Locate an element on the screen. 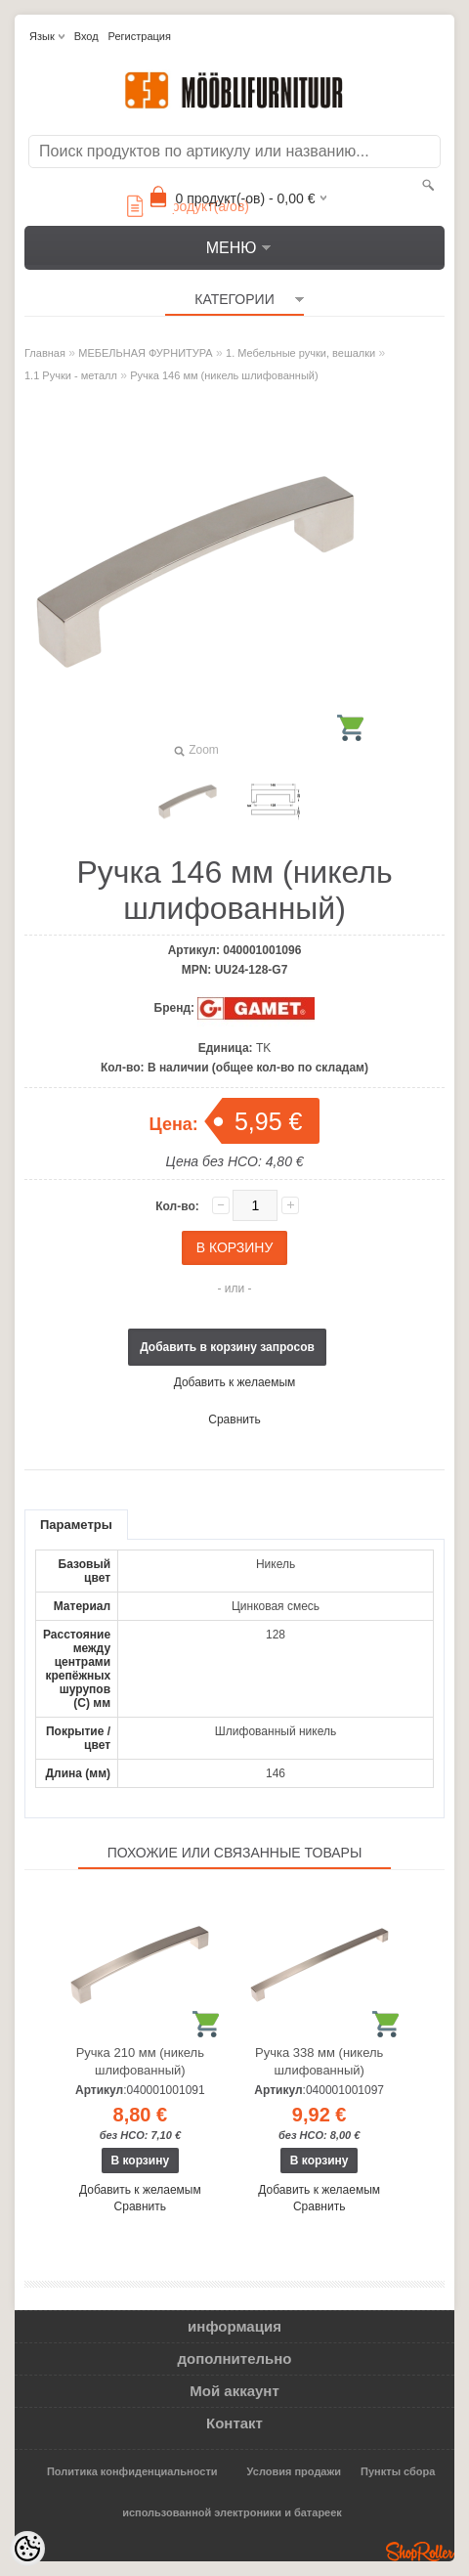 This screenshot has width=469, height=2576. [Cookie Preferences] is located at coordinates (27, 2548).